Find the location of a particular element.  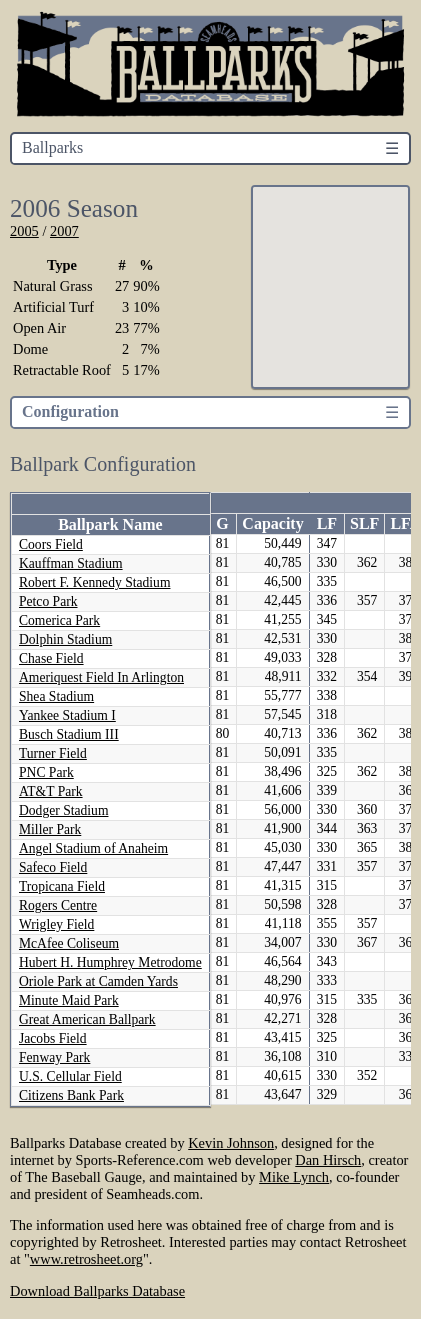

Great American Ballpark is located at coordinates (87, 1019).